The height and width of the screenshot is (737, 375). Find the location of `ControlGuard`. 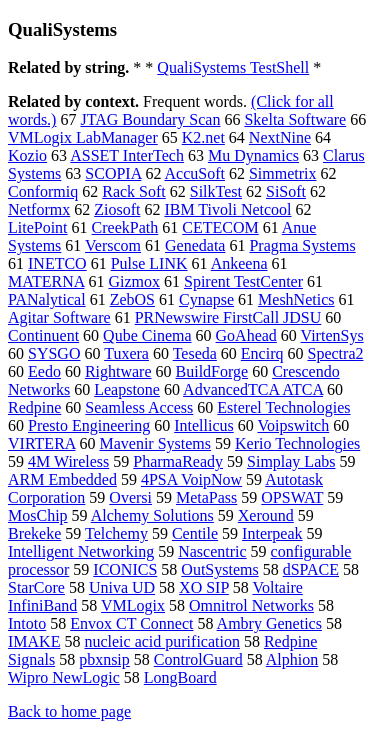

ControlGuard is located at coordinates (198, 659).